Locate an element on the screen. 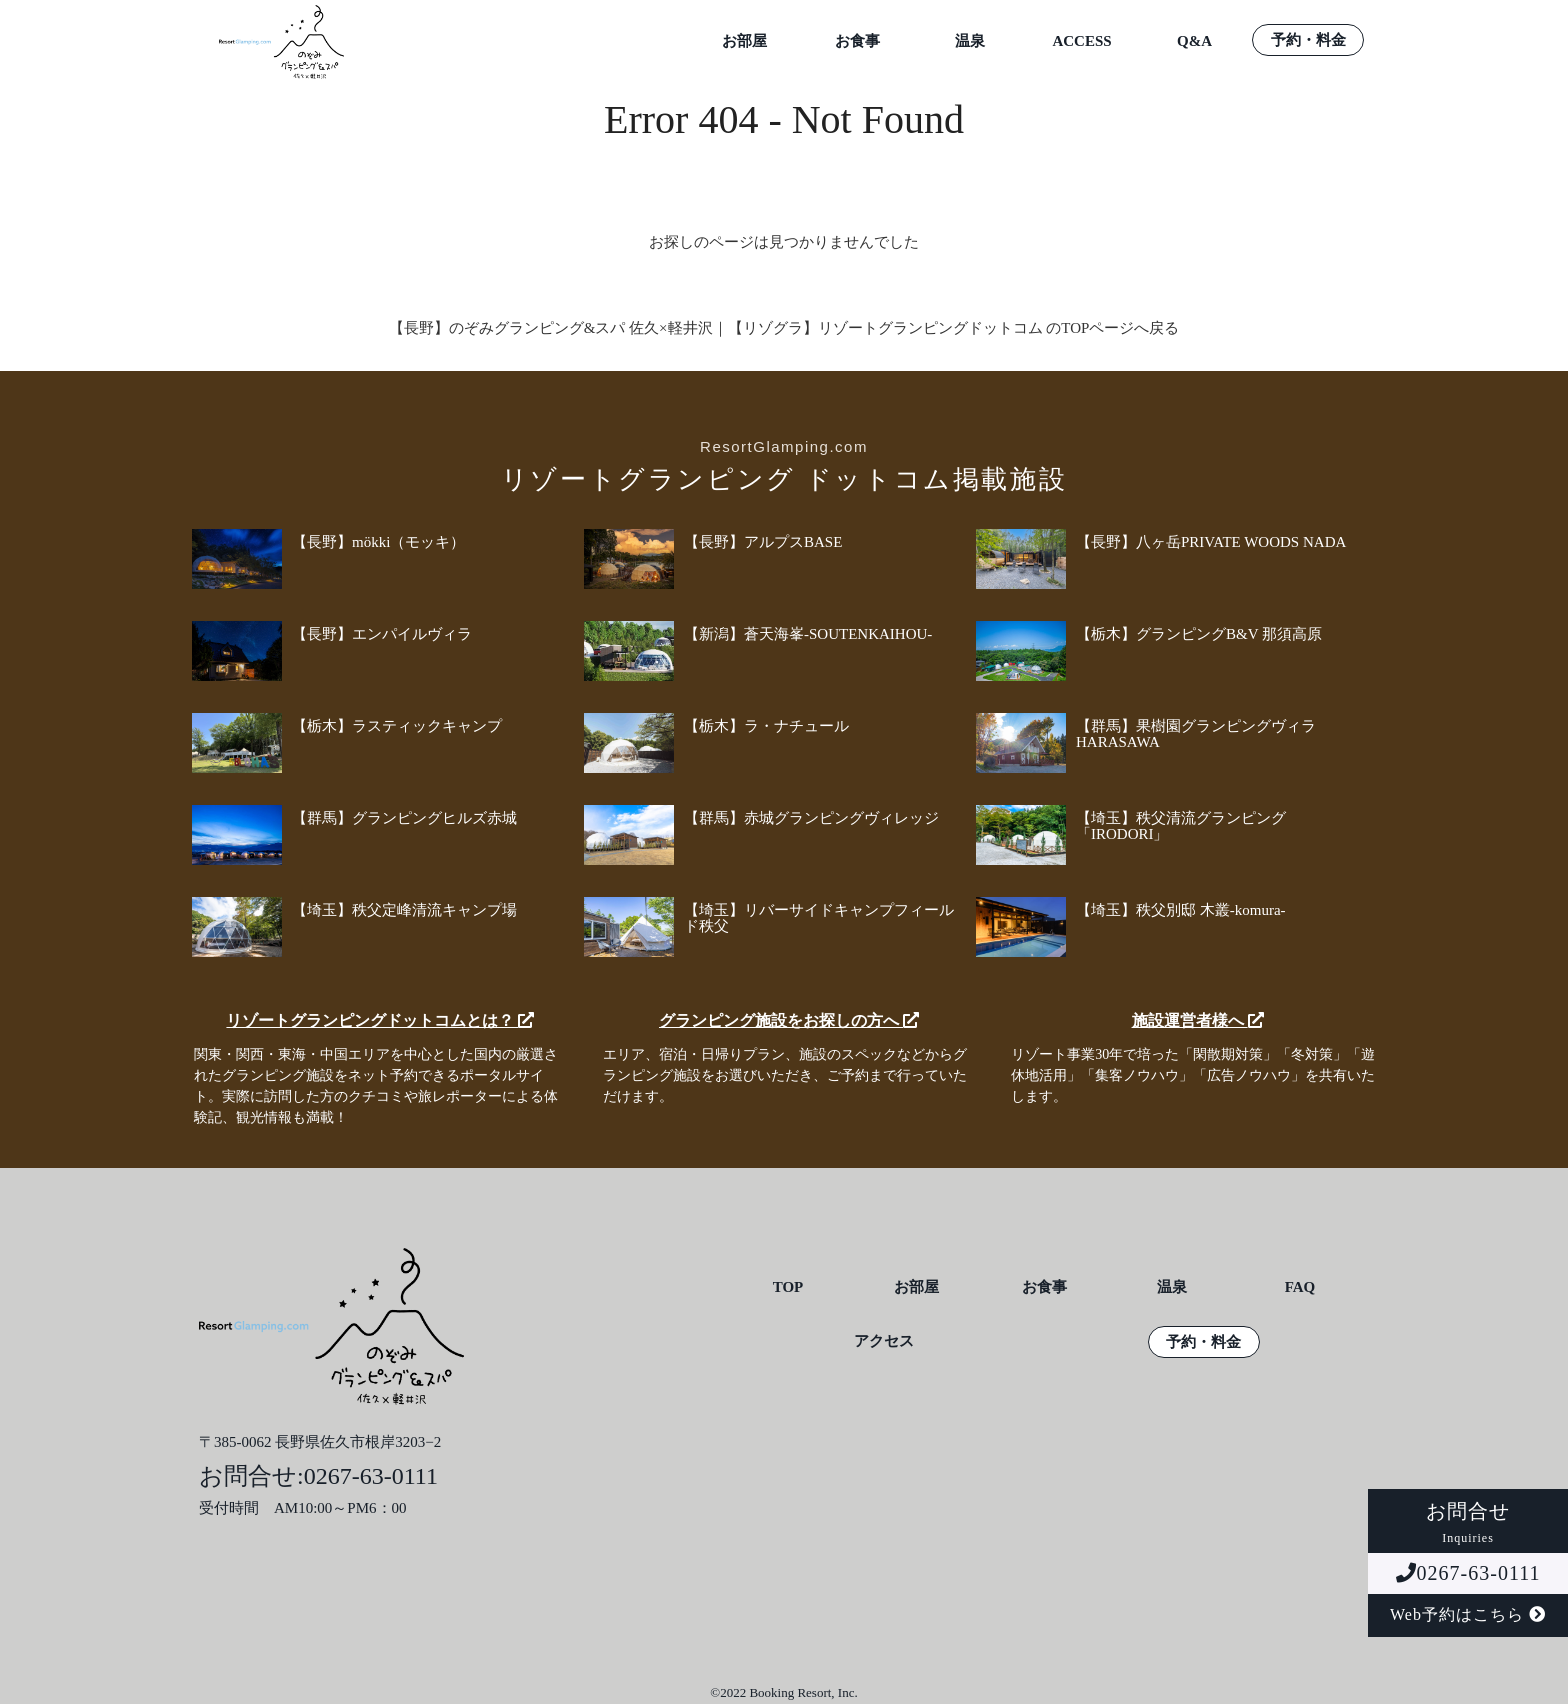  お部屋 is located at coordinates (744, 41).